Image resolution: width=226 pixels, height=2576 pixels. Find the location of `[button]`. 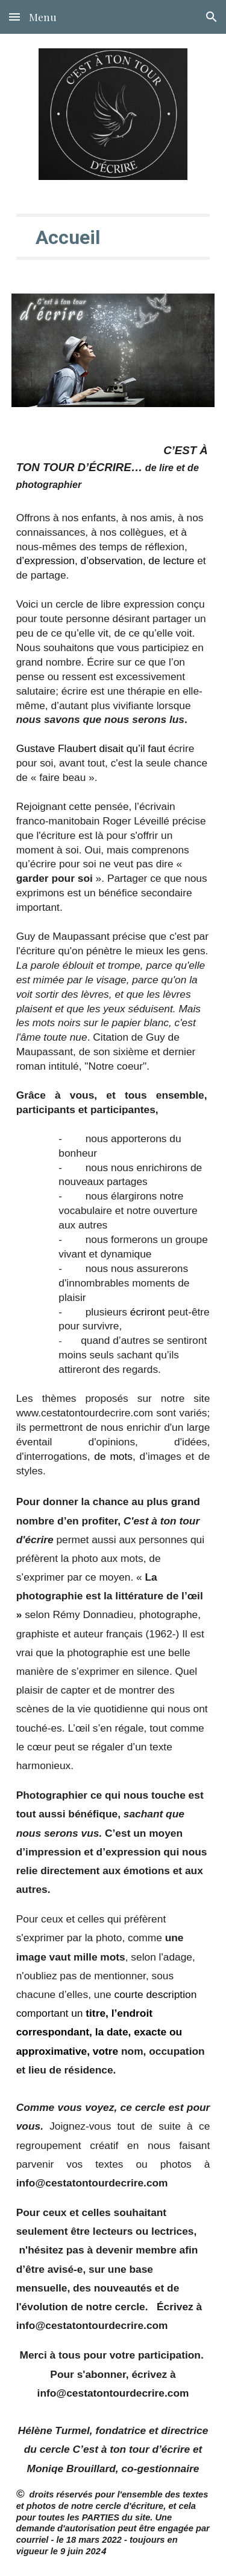

[button] is located at coordinates (14, 16).